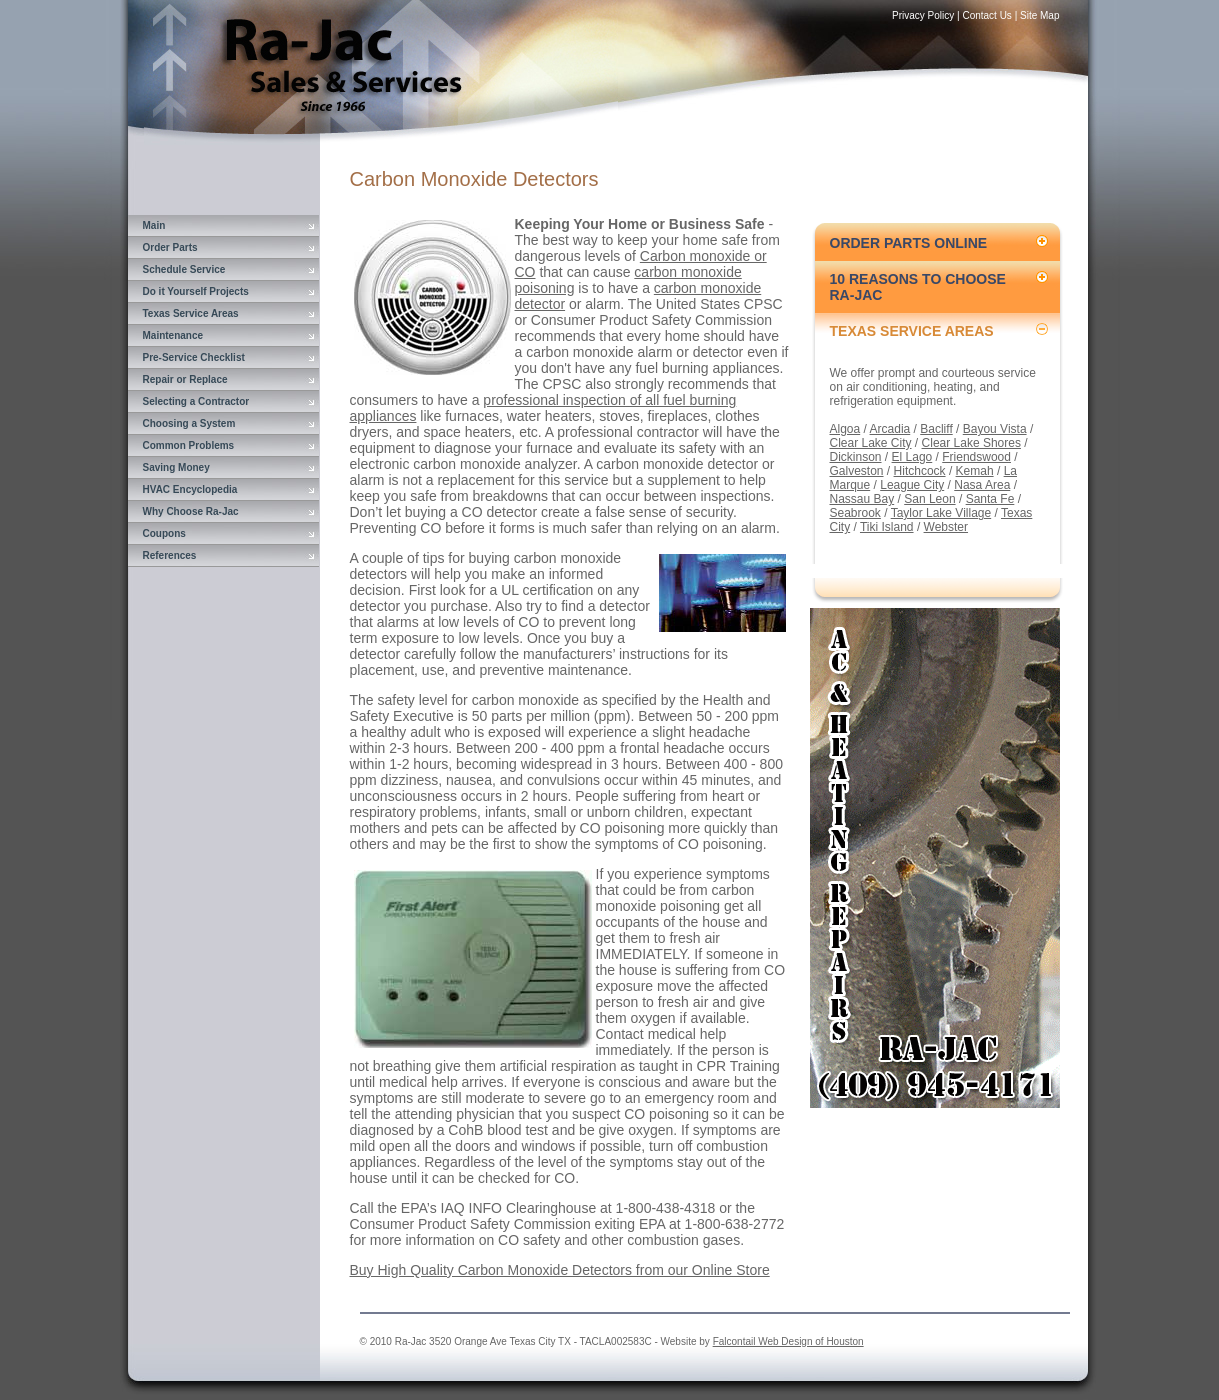 This screenshot has height=1400, width=1219. Describe the element at coordinates (986, 15) in the screenshot. I see `Contact Us` at that location.